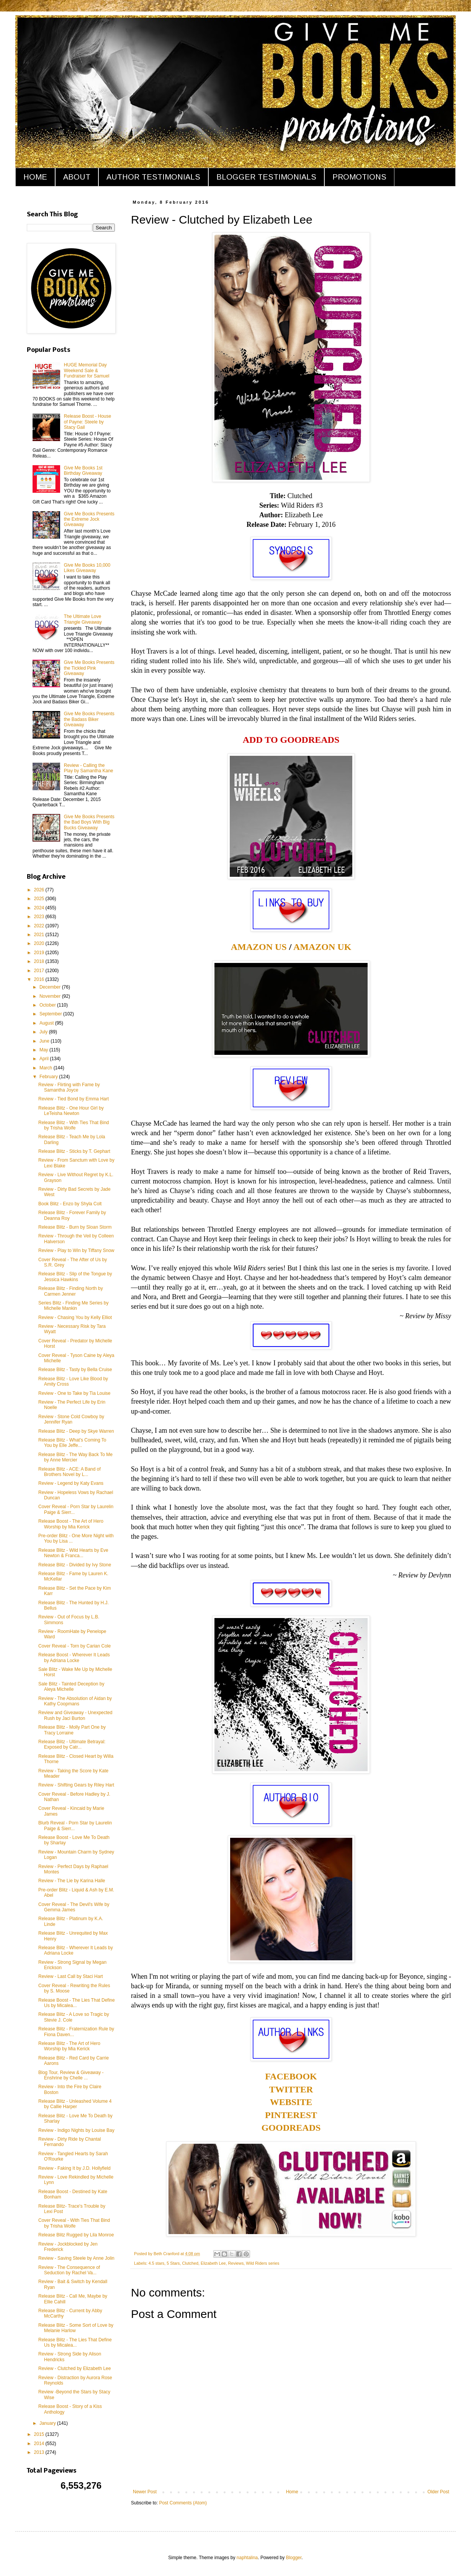 The height and width of the screenshot is (2576, 471). Describe the element at coordinates (40, 961) in the screenshot. I see `2018` at that location.